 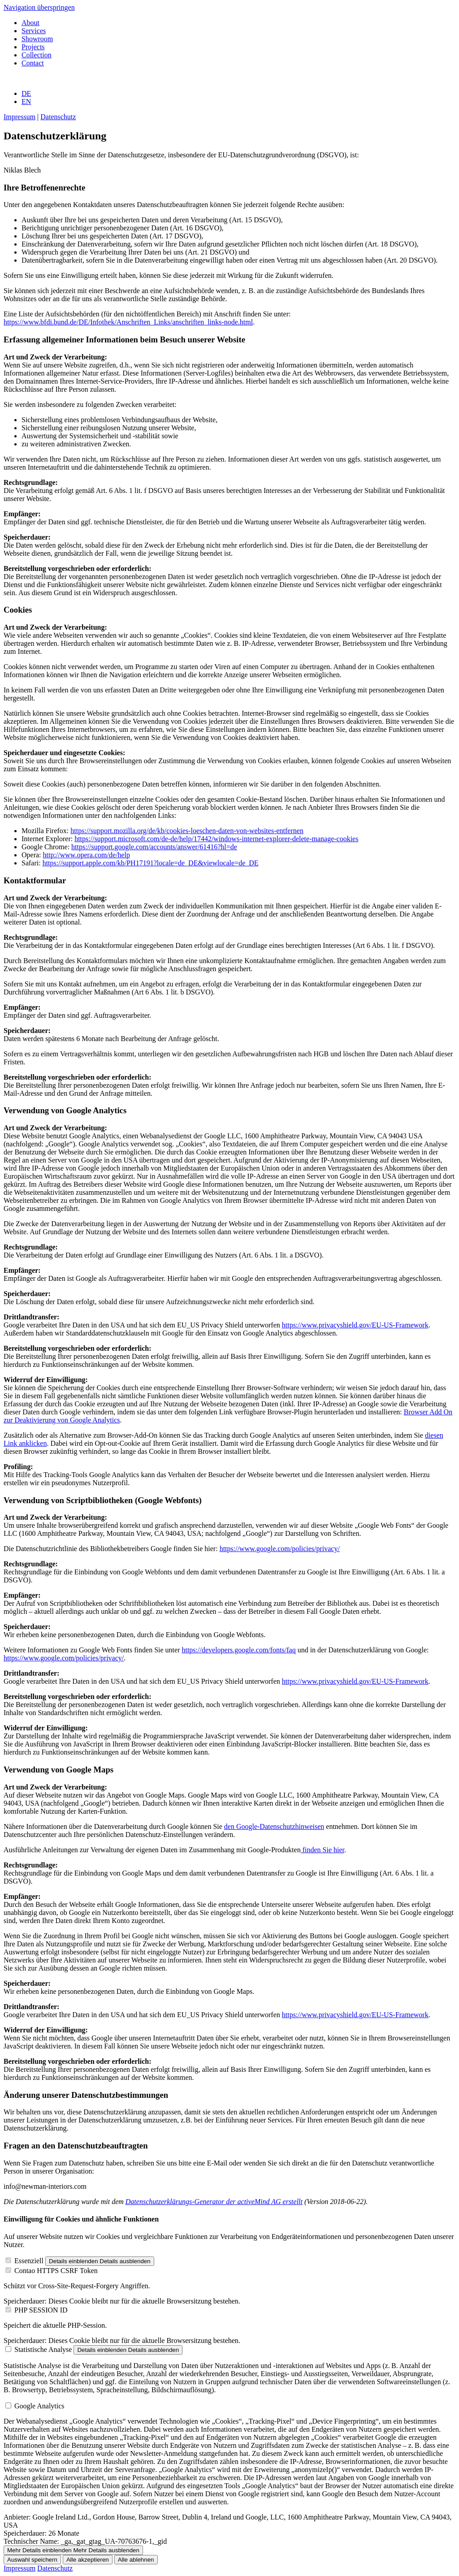 I want to click on http://www.opera.com/de/help, so click(x=86, y=855).